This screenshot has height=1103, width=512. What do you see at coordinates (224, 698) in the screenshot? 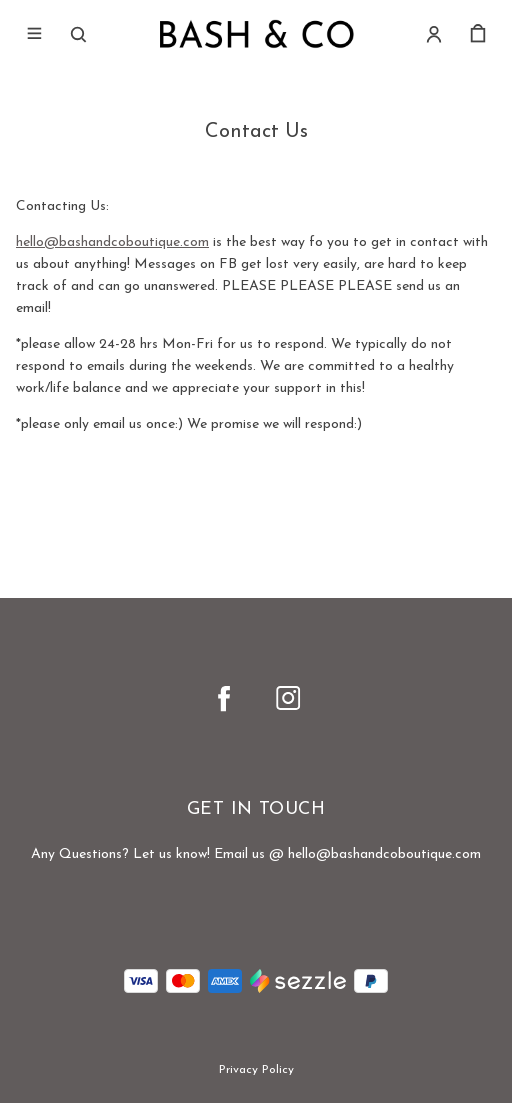
I see `[facebook]` at bounding box center [224, 698].